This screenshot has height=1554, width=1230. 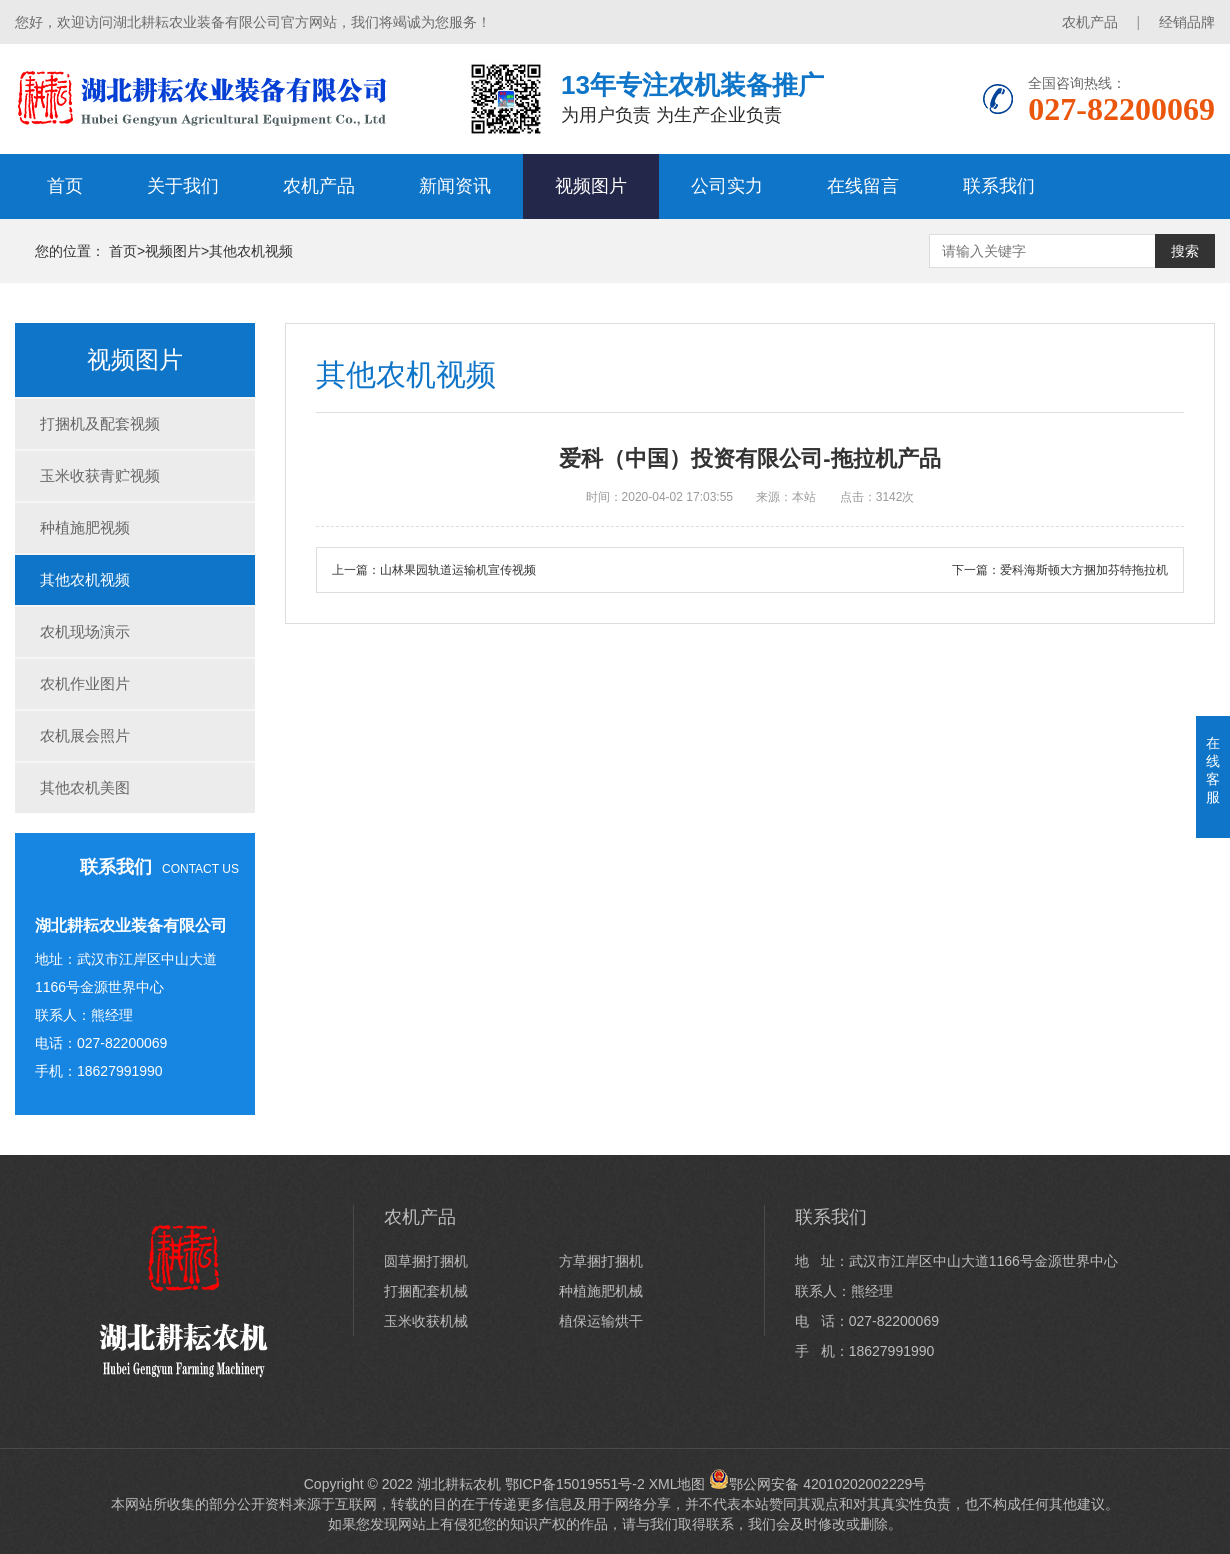 What do you see at coordinates (85, 683) in the screenshot?
I see `农机作业图片` at bounding box center [85, 683].